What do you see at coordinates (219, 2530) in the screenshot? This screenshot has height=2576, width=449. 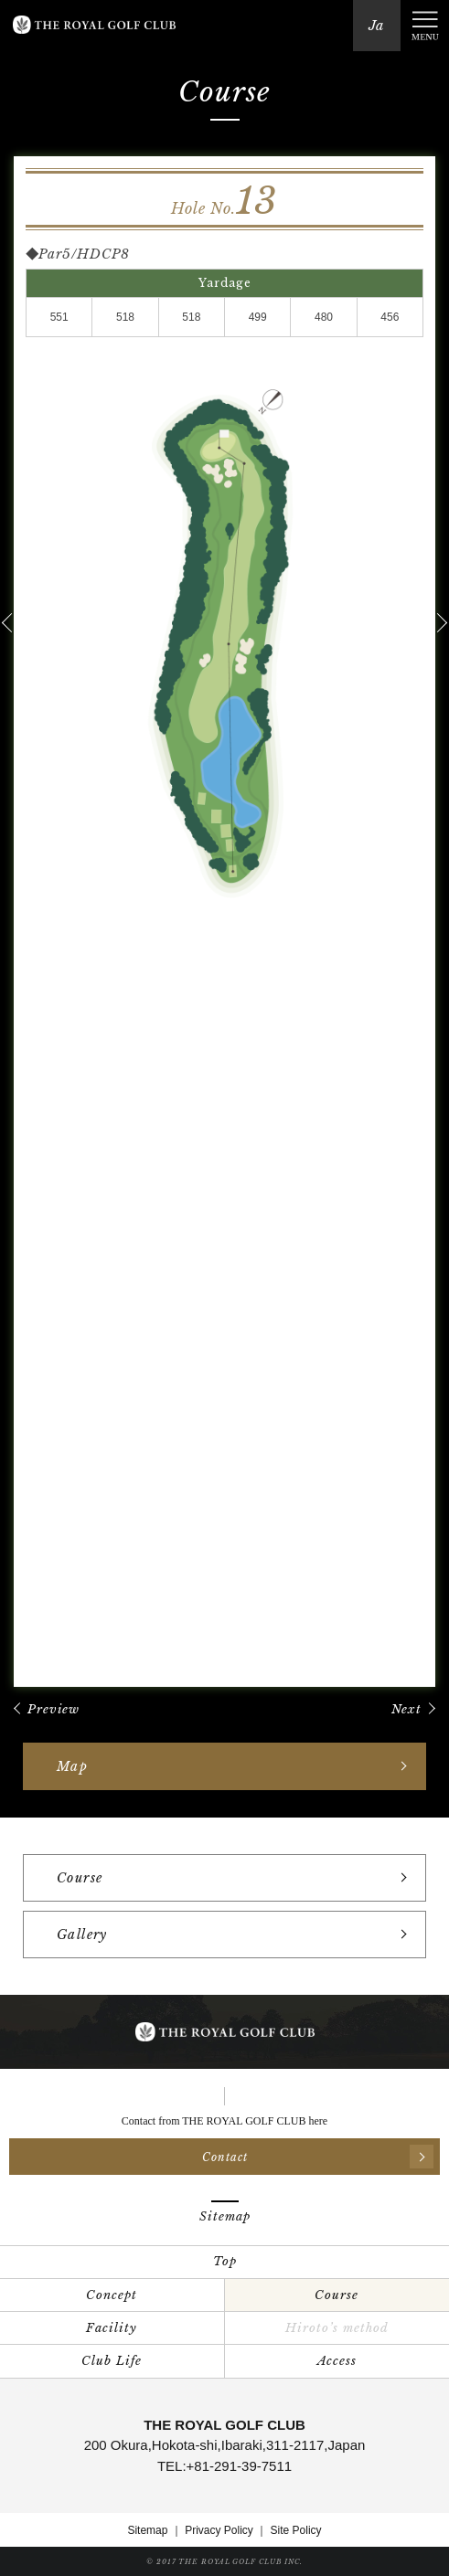 I see `Privacy Policy` at bounding box center [219, 2530].